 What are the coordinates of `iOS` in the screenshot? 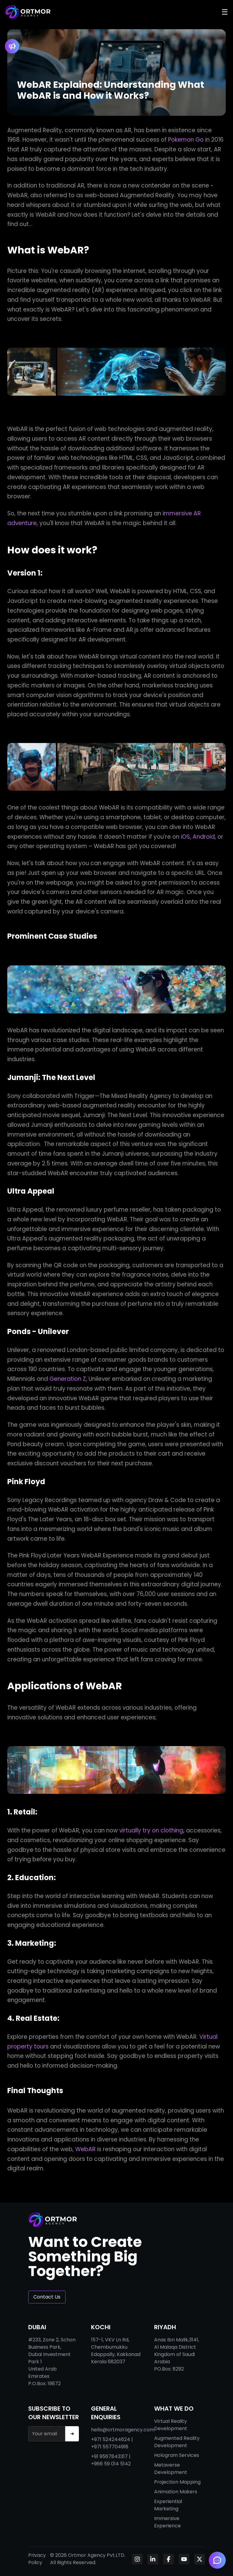 It's located at (185, 837).